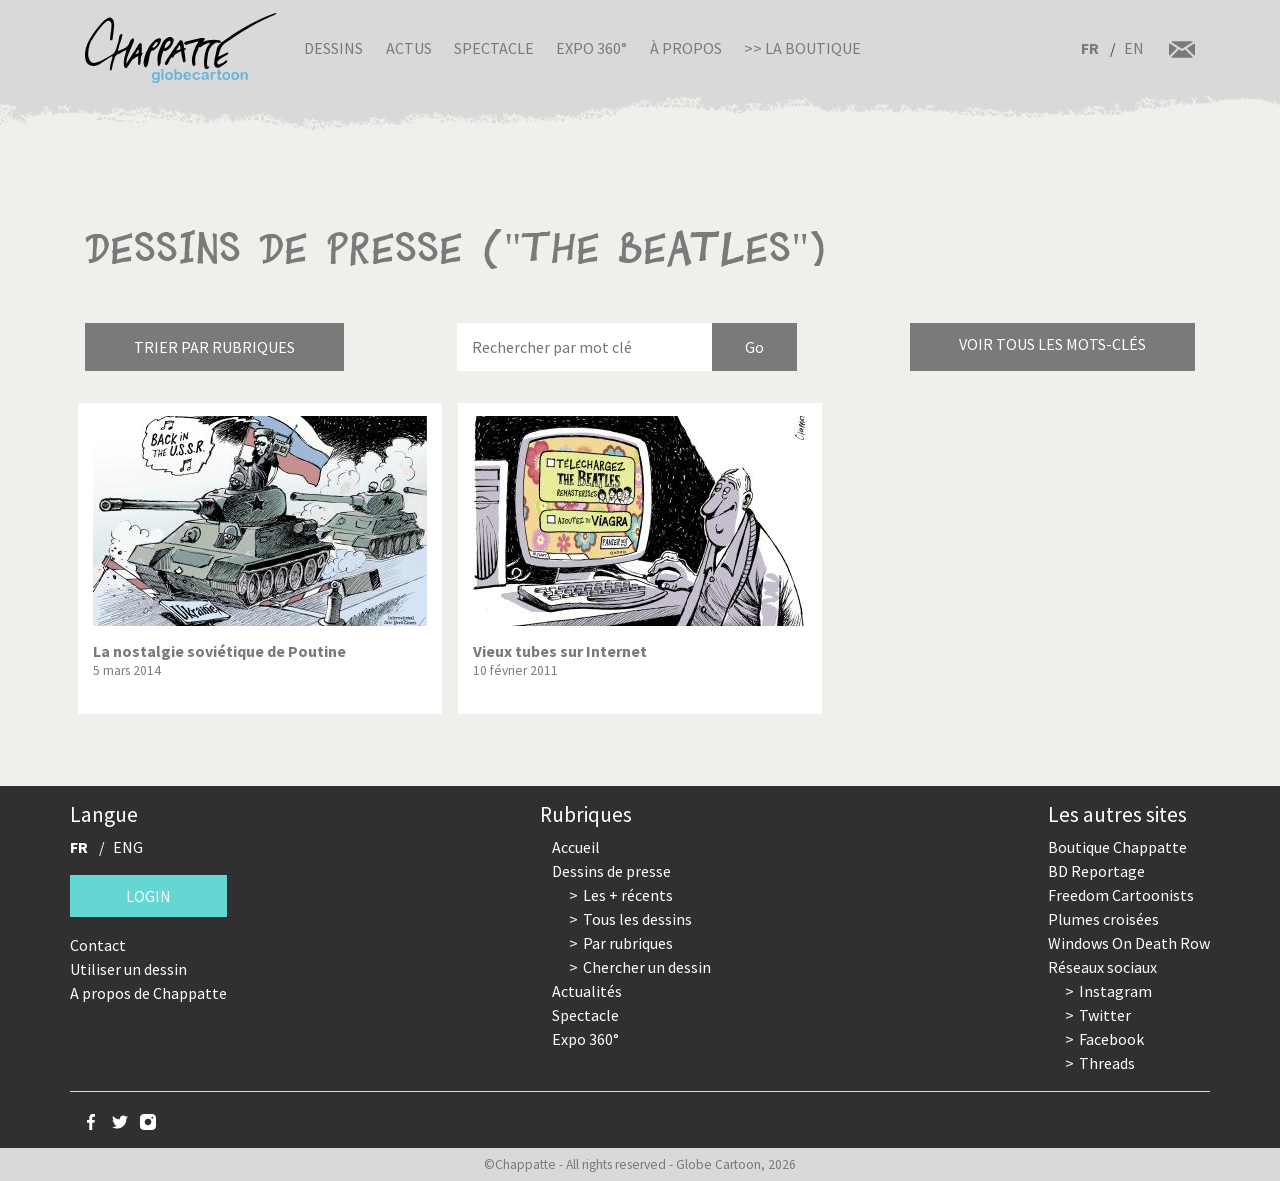  I want to click on Expo 360°, so click(591, 48).